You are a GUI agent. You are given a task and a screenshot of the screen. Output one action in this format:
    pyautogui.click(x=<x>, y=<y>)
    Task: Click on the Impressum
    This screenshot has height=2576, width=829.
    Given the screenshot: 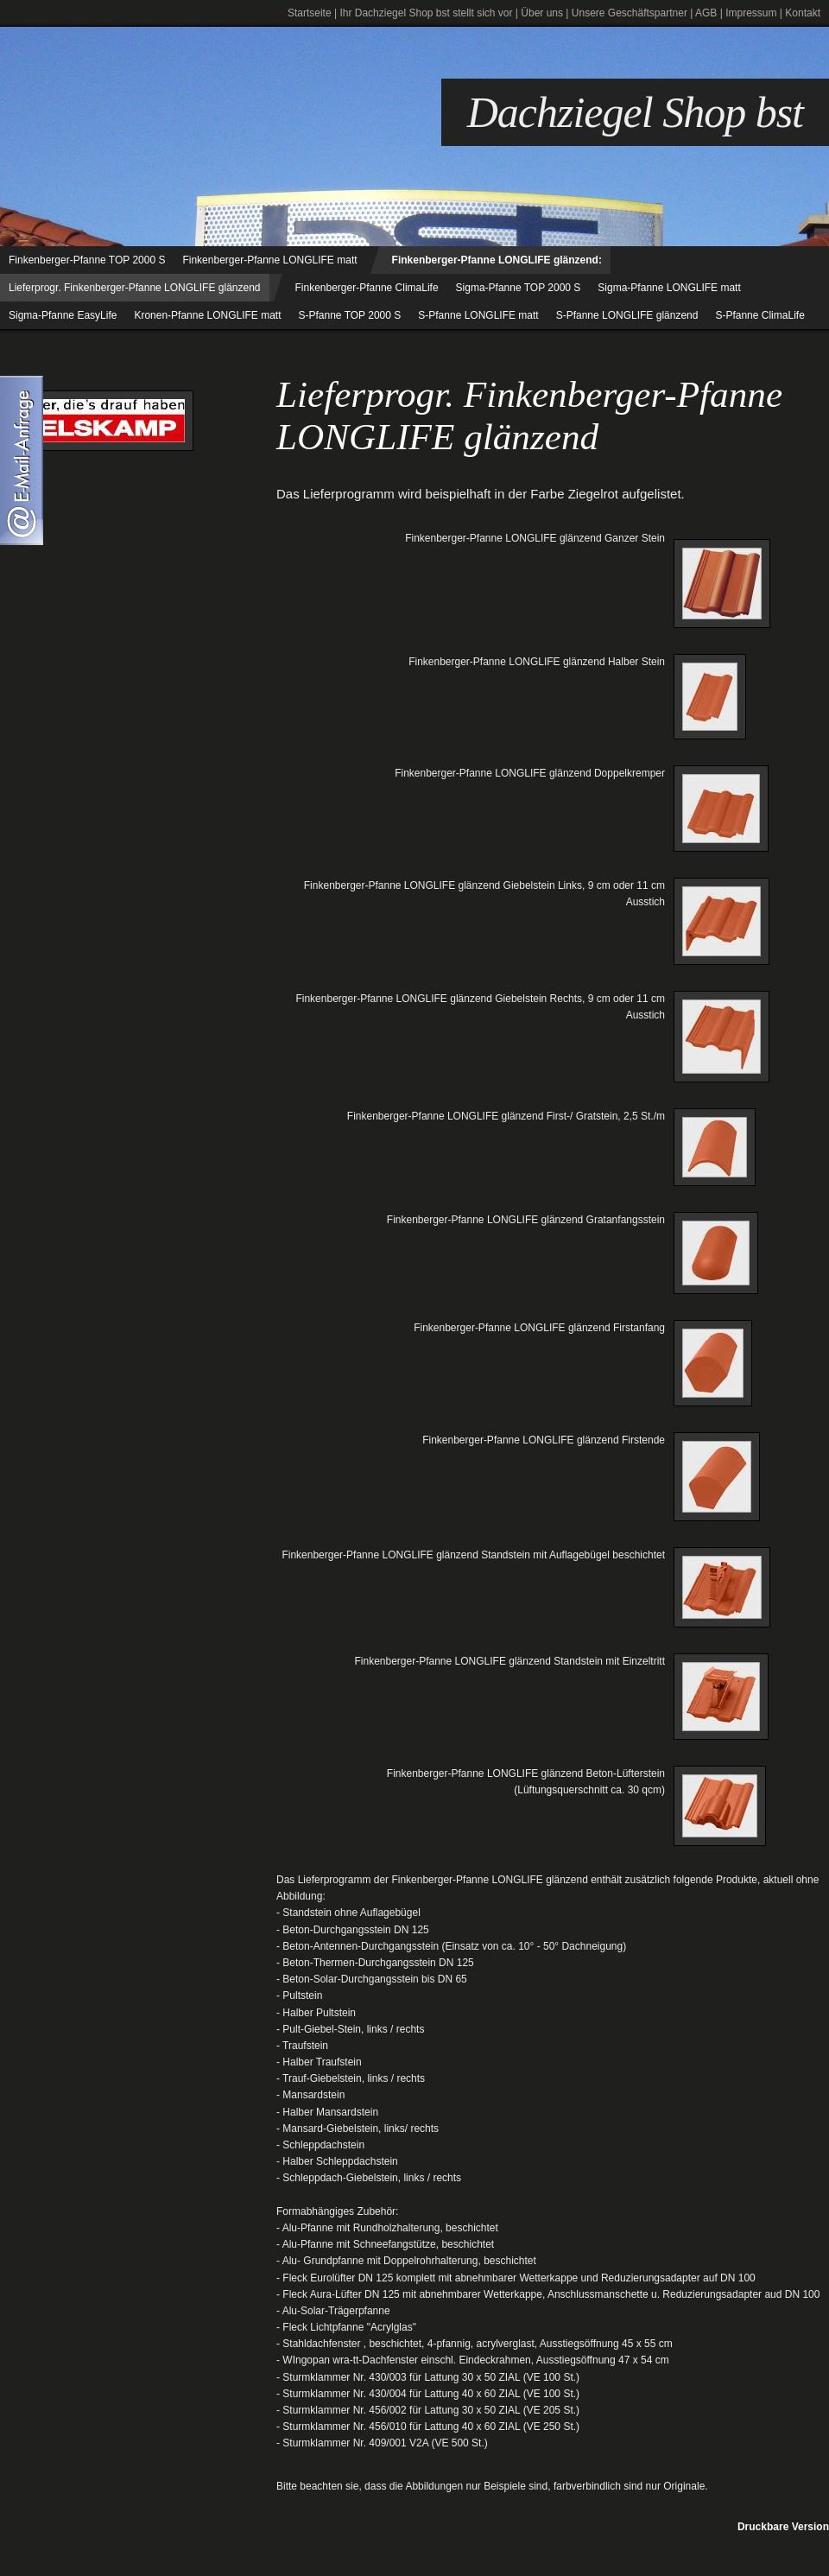 What is the action you would take?
    pyautogui.click(x=750, y=13)
    